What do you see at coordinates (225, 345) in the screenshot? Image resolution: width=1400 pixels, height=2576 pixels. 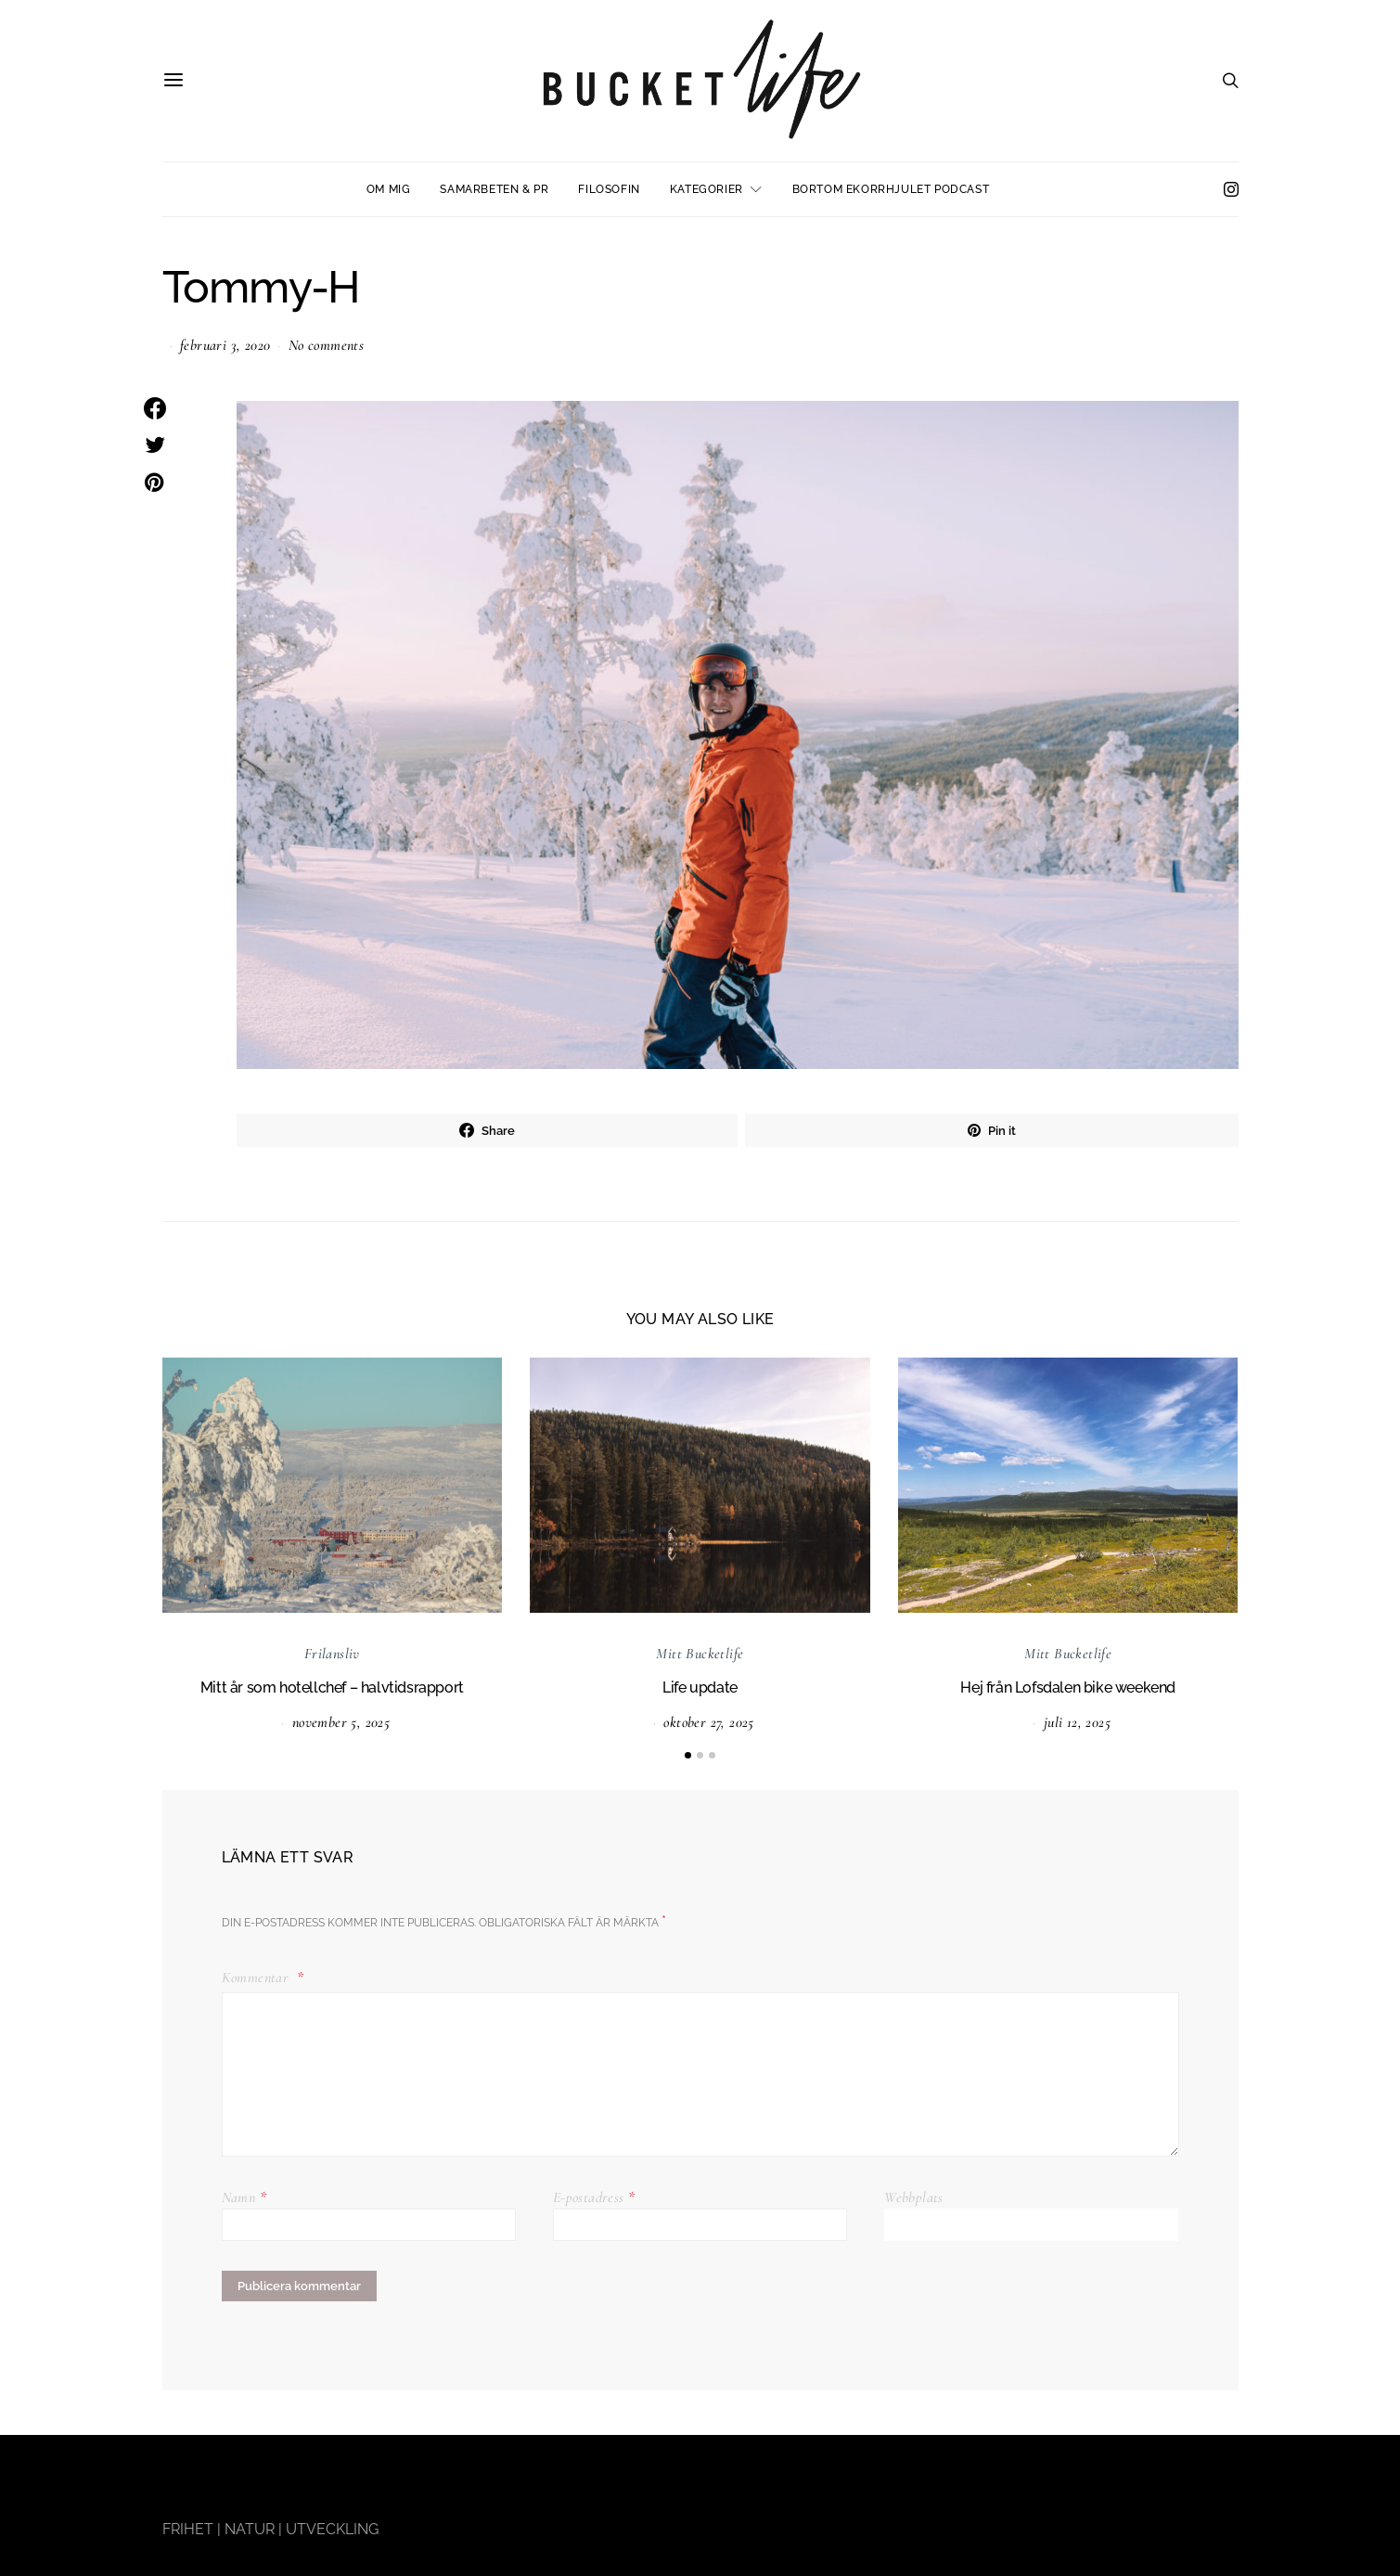 I see `februari 3, 2020` at bounding box center [225, 345].